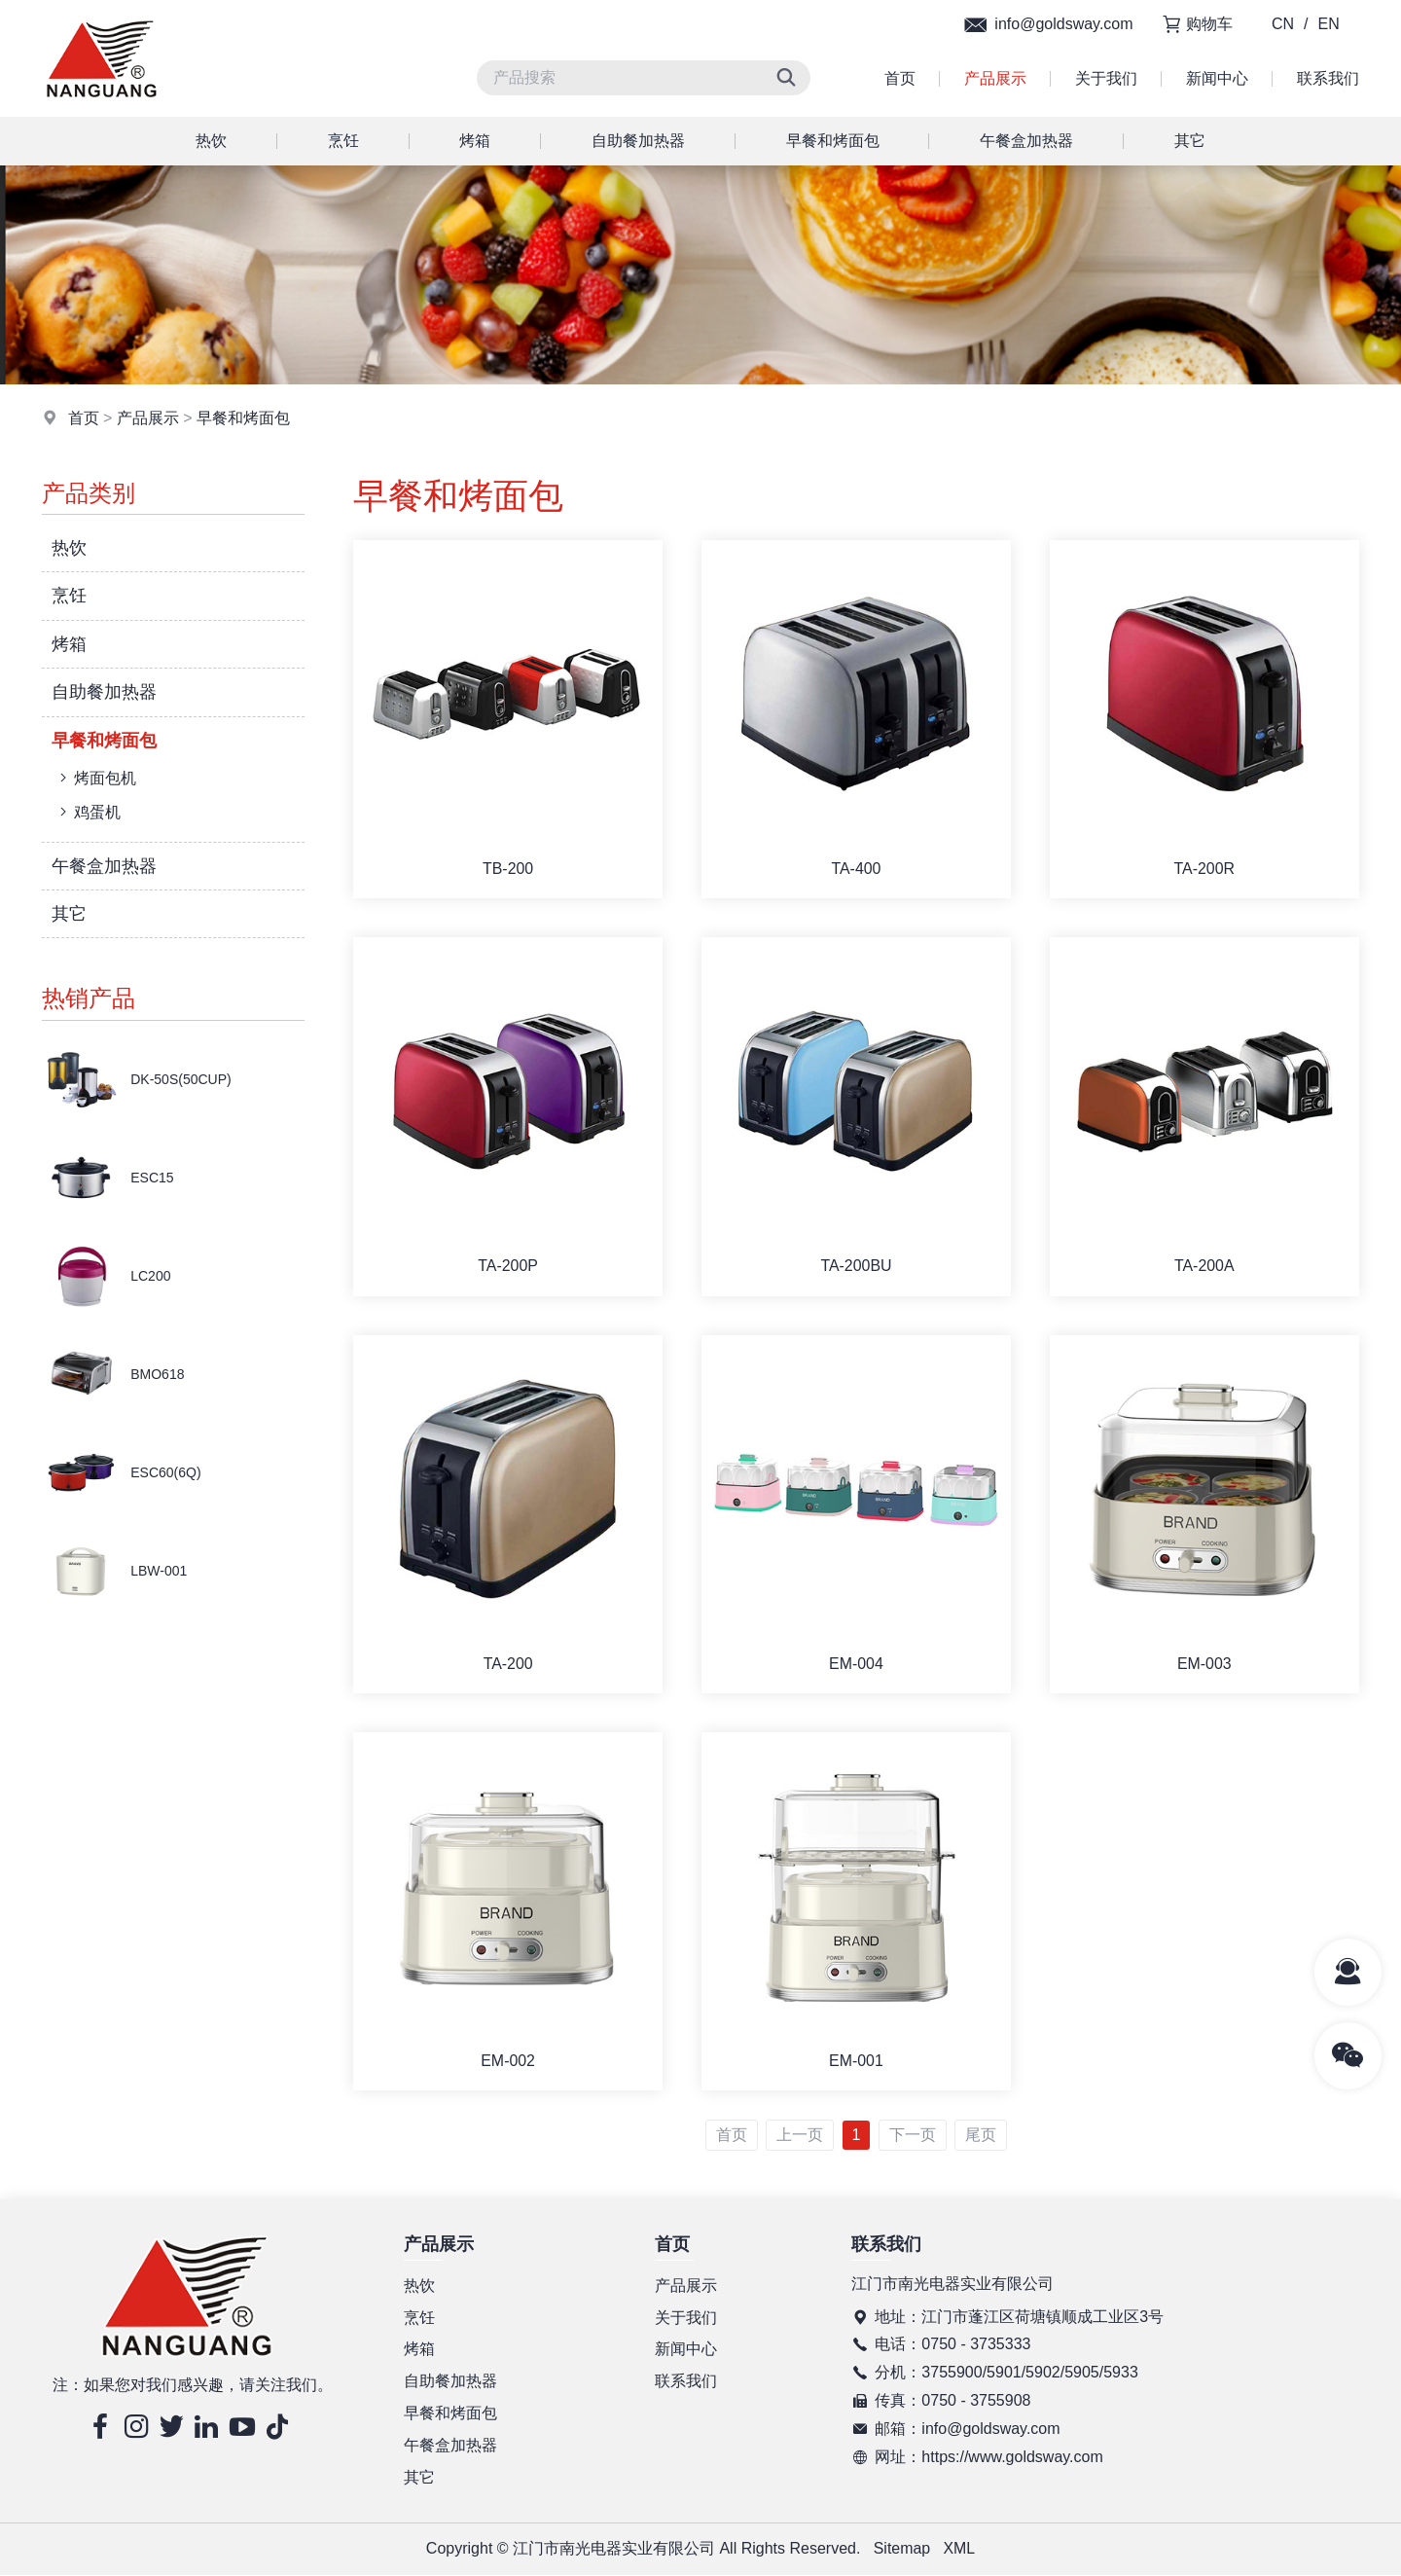  Describe the element at coordinates (1329, 24) in the screenshot. I see `EN` at that location.